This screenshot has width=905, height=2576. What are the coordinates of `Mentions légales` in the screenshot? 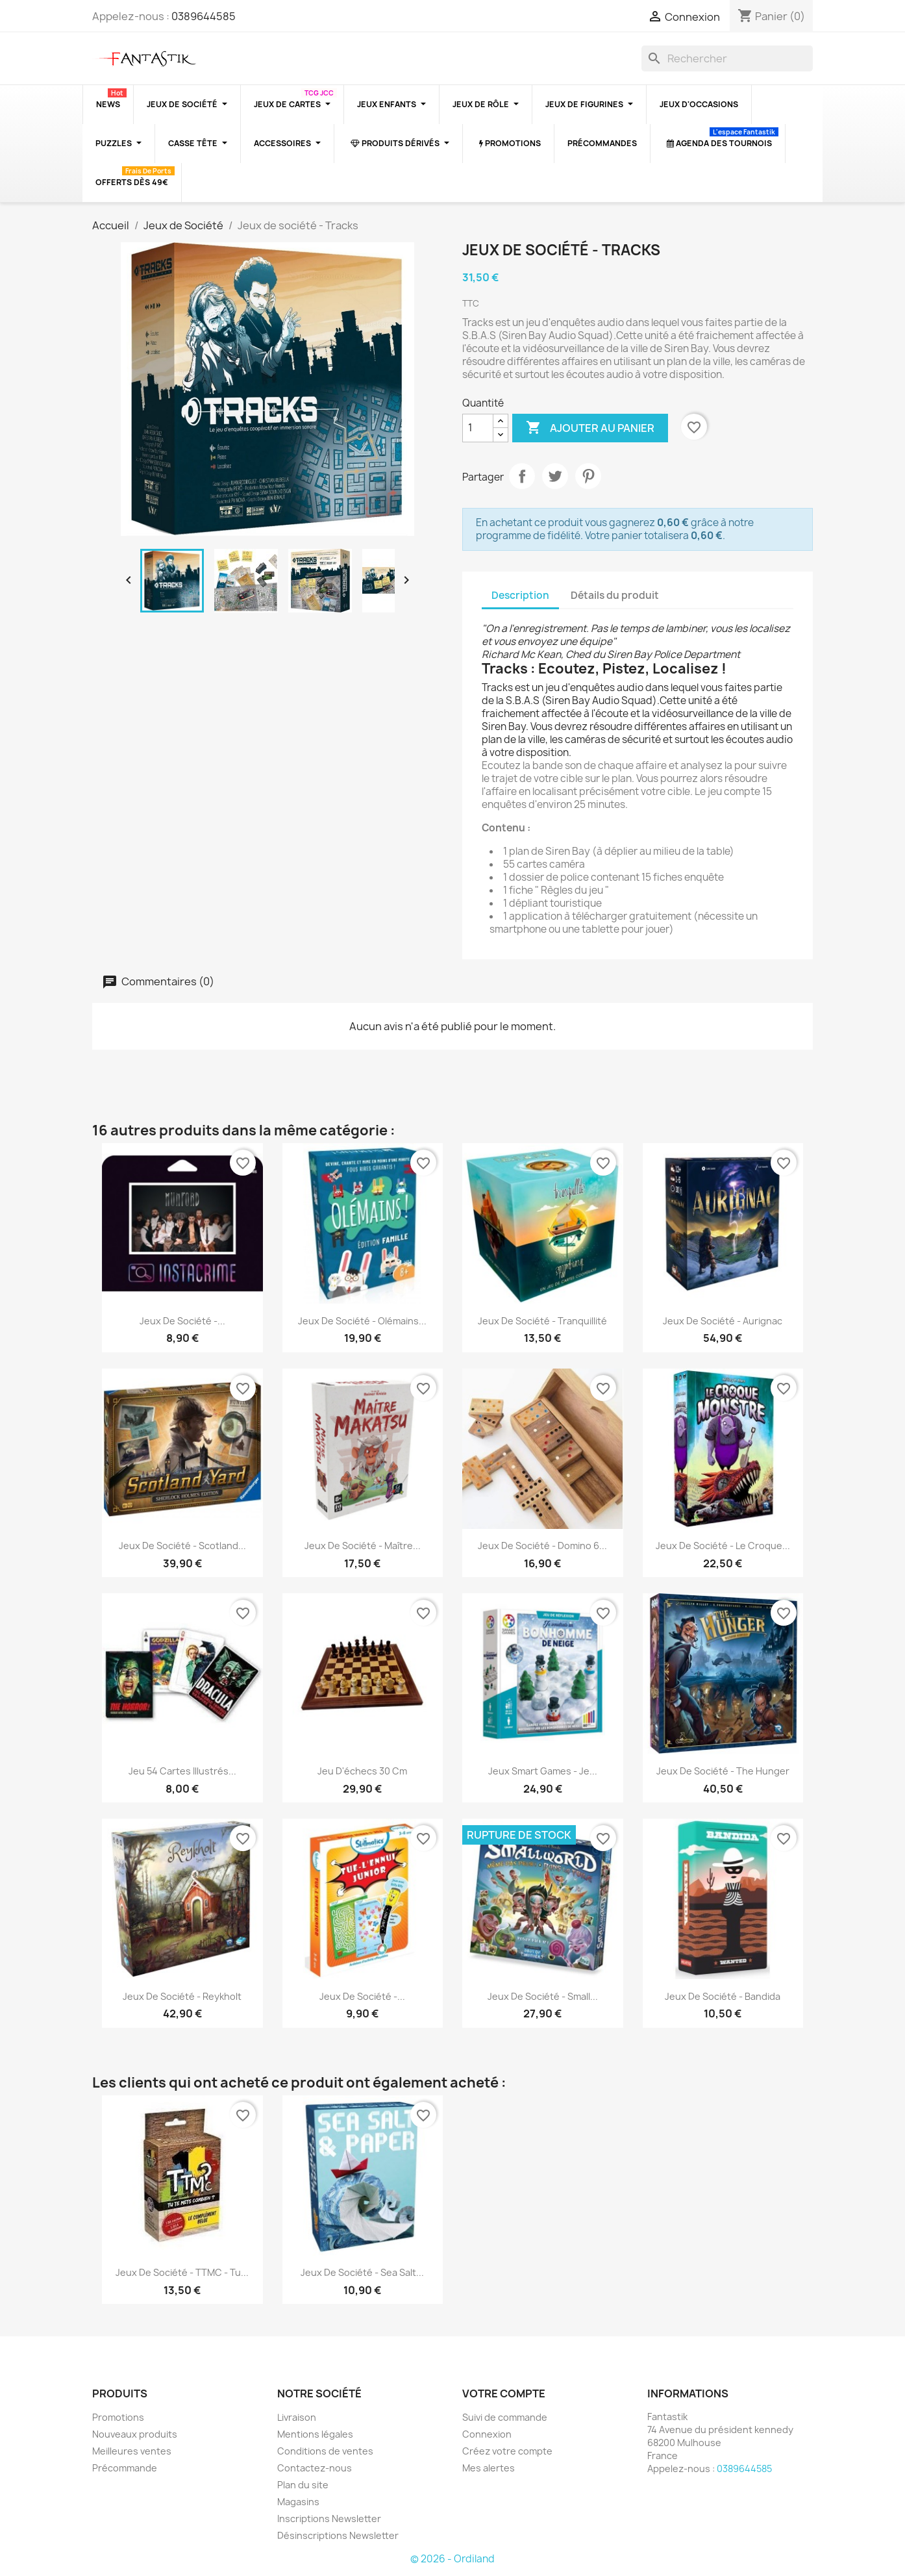 It's located at (315, 2434).